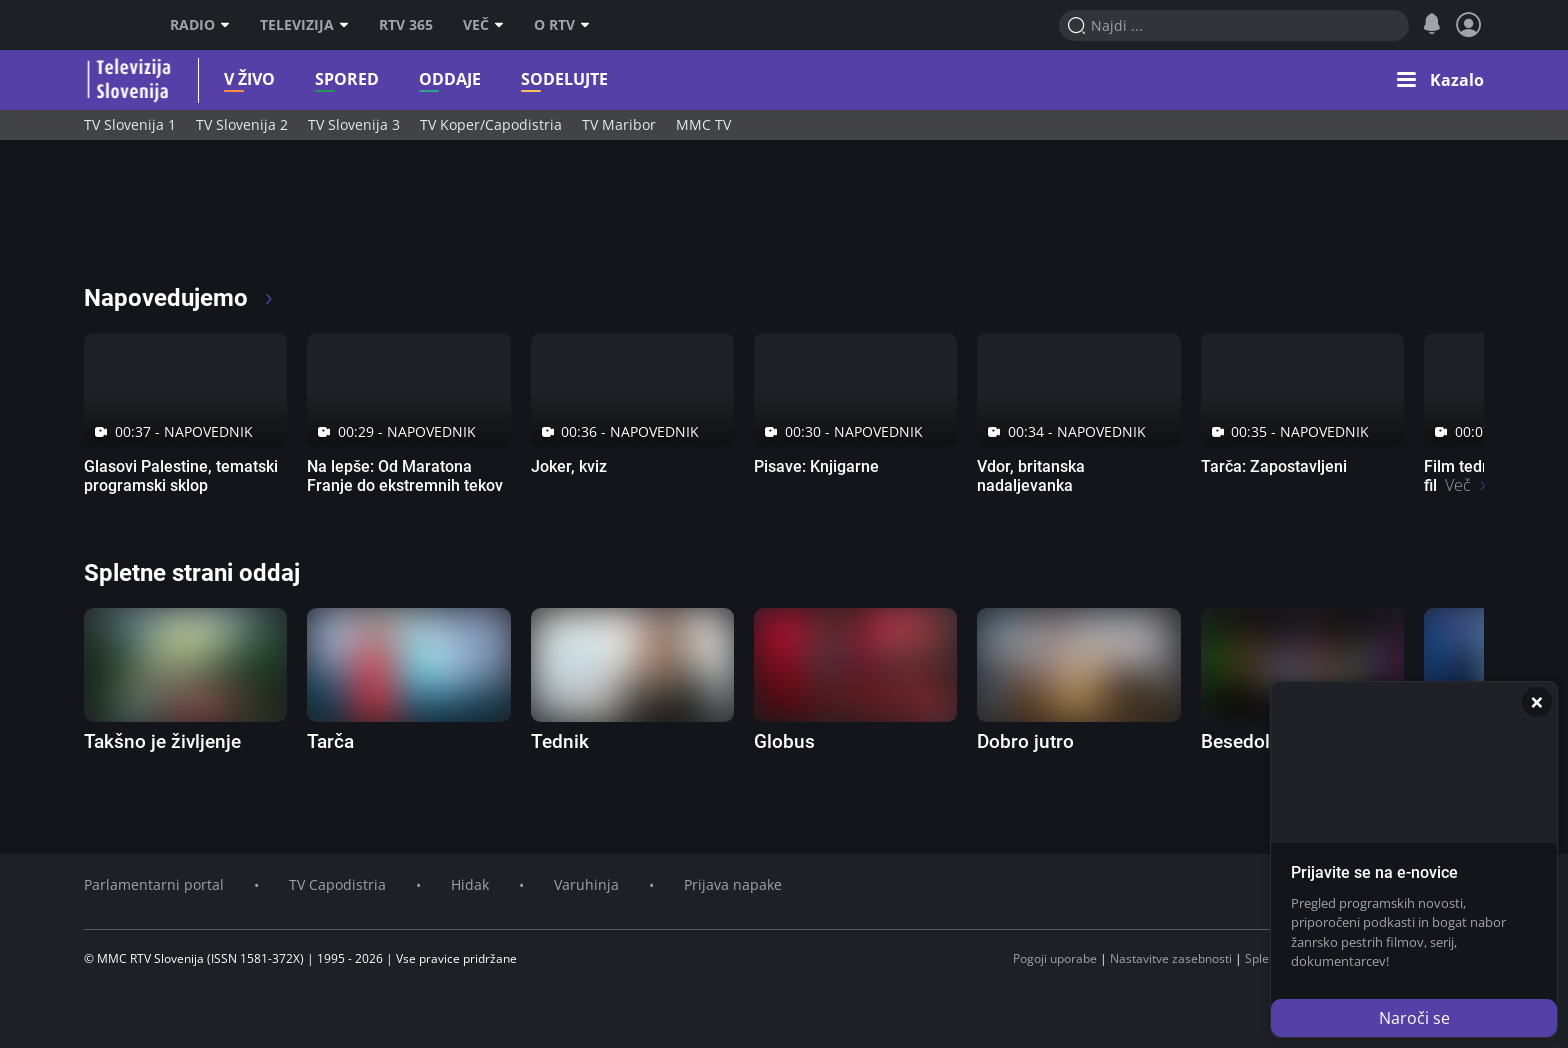 Image resolution: width=1568 pixels, height=1048 pixels. I want to click on Oddaje, so click(435, 79).